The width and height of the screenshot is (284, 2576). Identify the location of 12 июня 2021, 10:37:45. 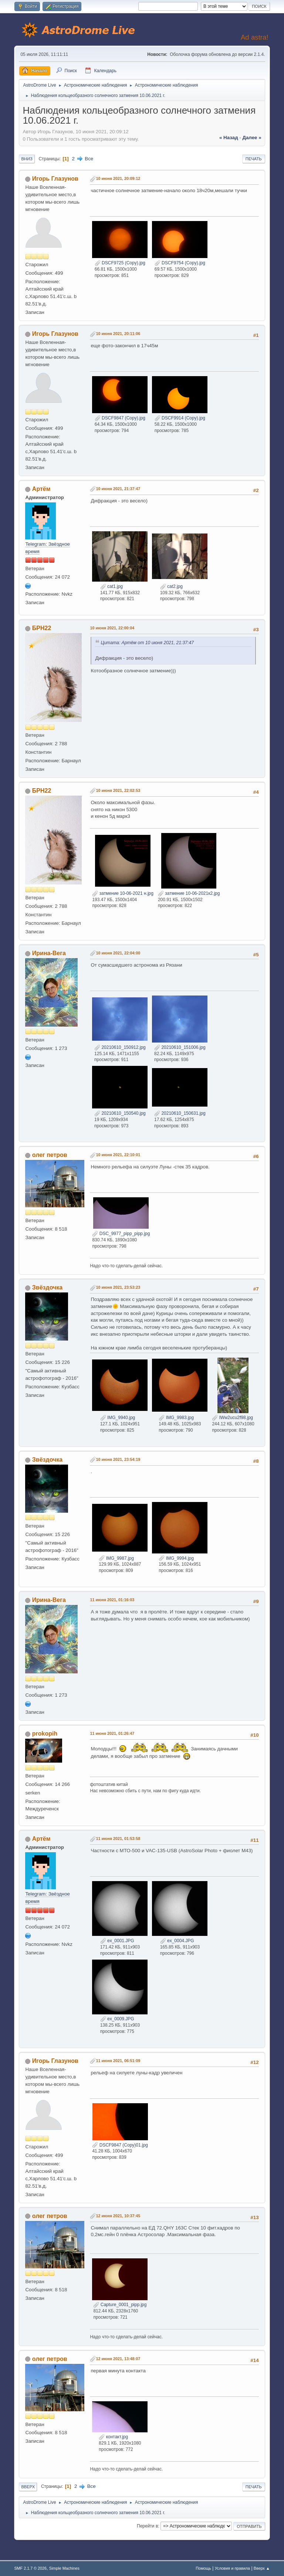
(118, 2216).